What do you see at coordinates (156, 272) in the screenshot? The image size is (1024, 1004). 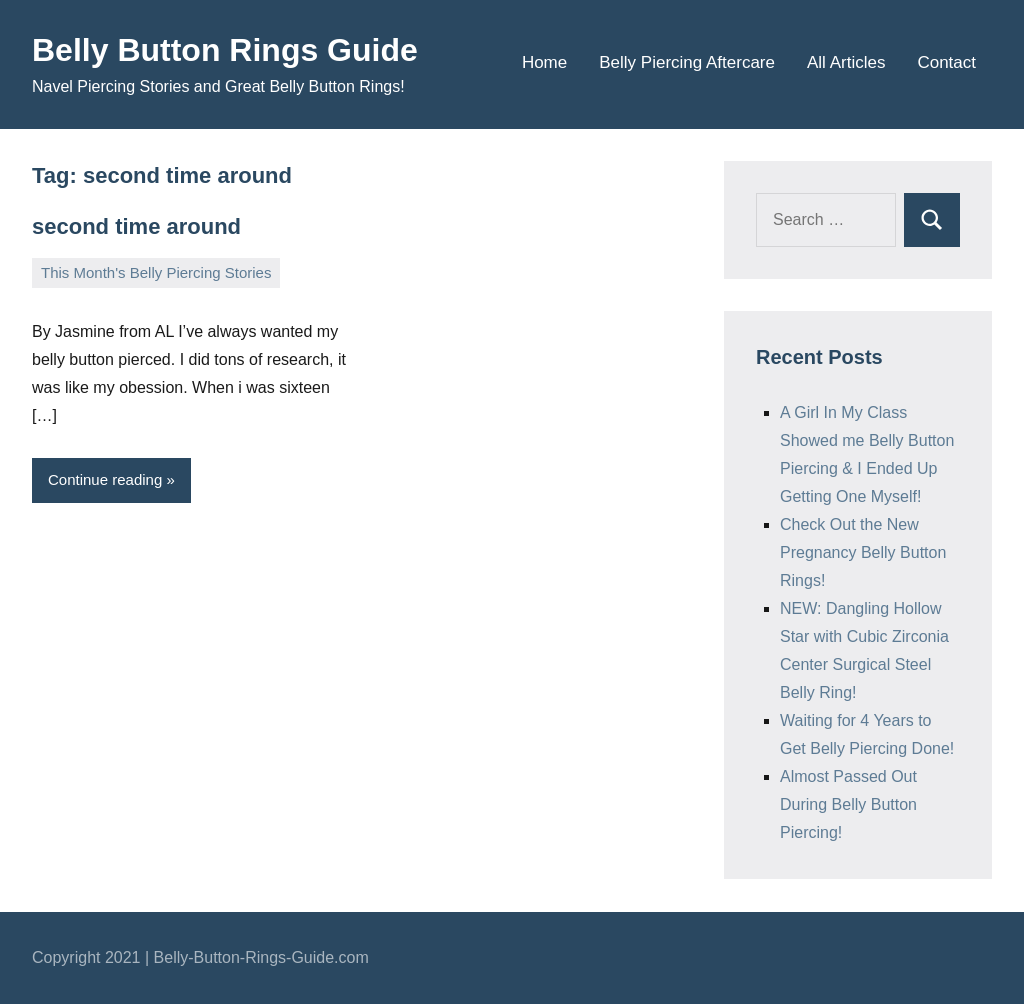 I see `This Month's Belly Piercing Stories` at bounding box center [156, 272].